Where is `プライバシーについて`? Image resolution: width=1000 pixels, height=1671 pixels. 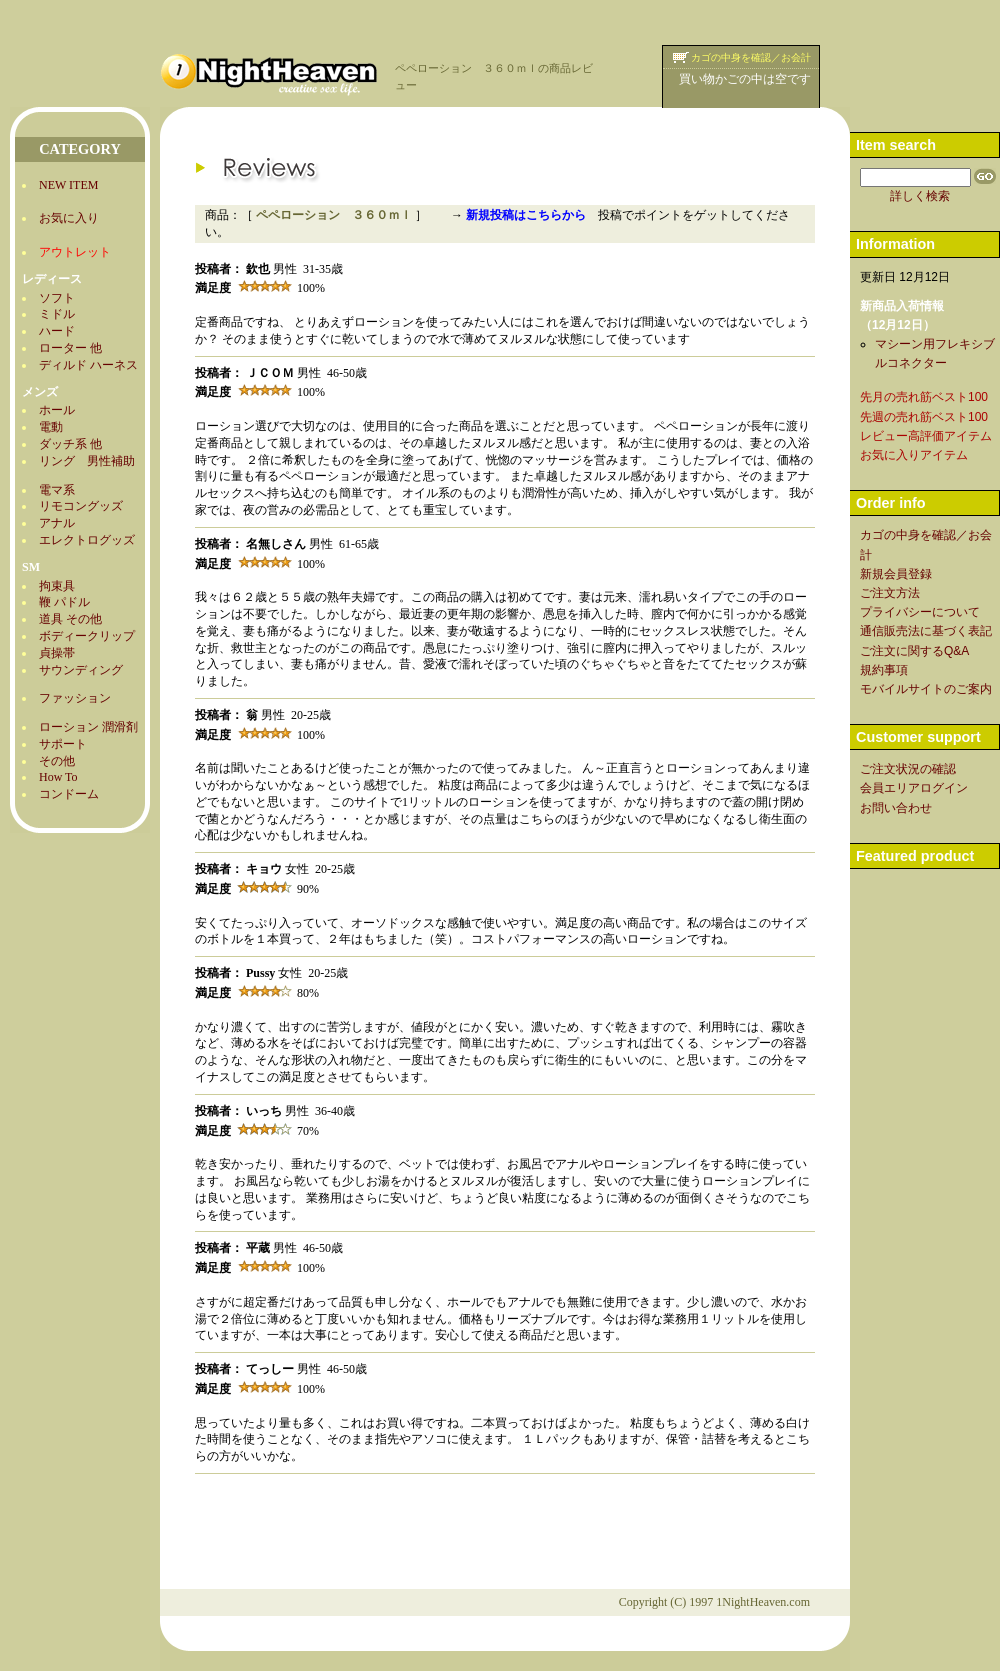
プライバシーについて is located at coordinates (920, 612).